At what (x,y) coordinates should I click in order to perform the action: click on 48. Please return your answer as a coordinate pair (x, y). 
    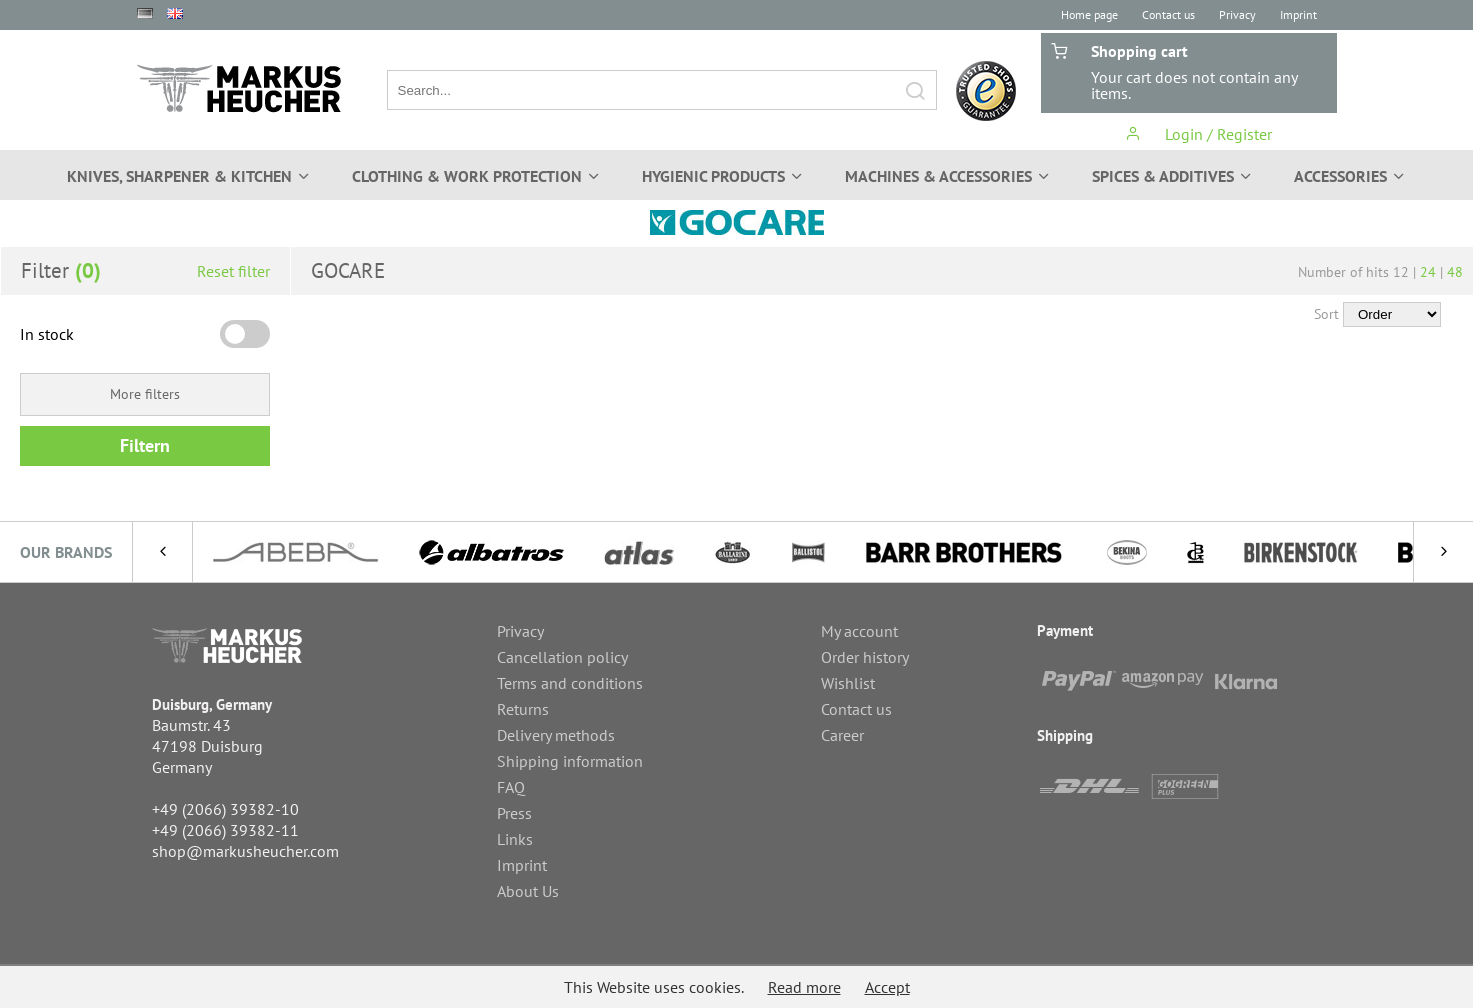
    Looking at the image, I should click on (1455, 272).